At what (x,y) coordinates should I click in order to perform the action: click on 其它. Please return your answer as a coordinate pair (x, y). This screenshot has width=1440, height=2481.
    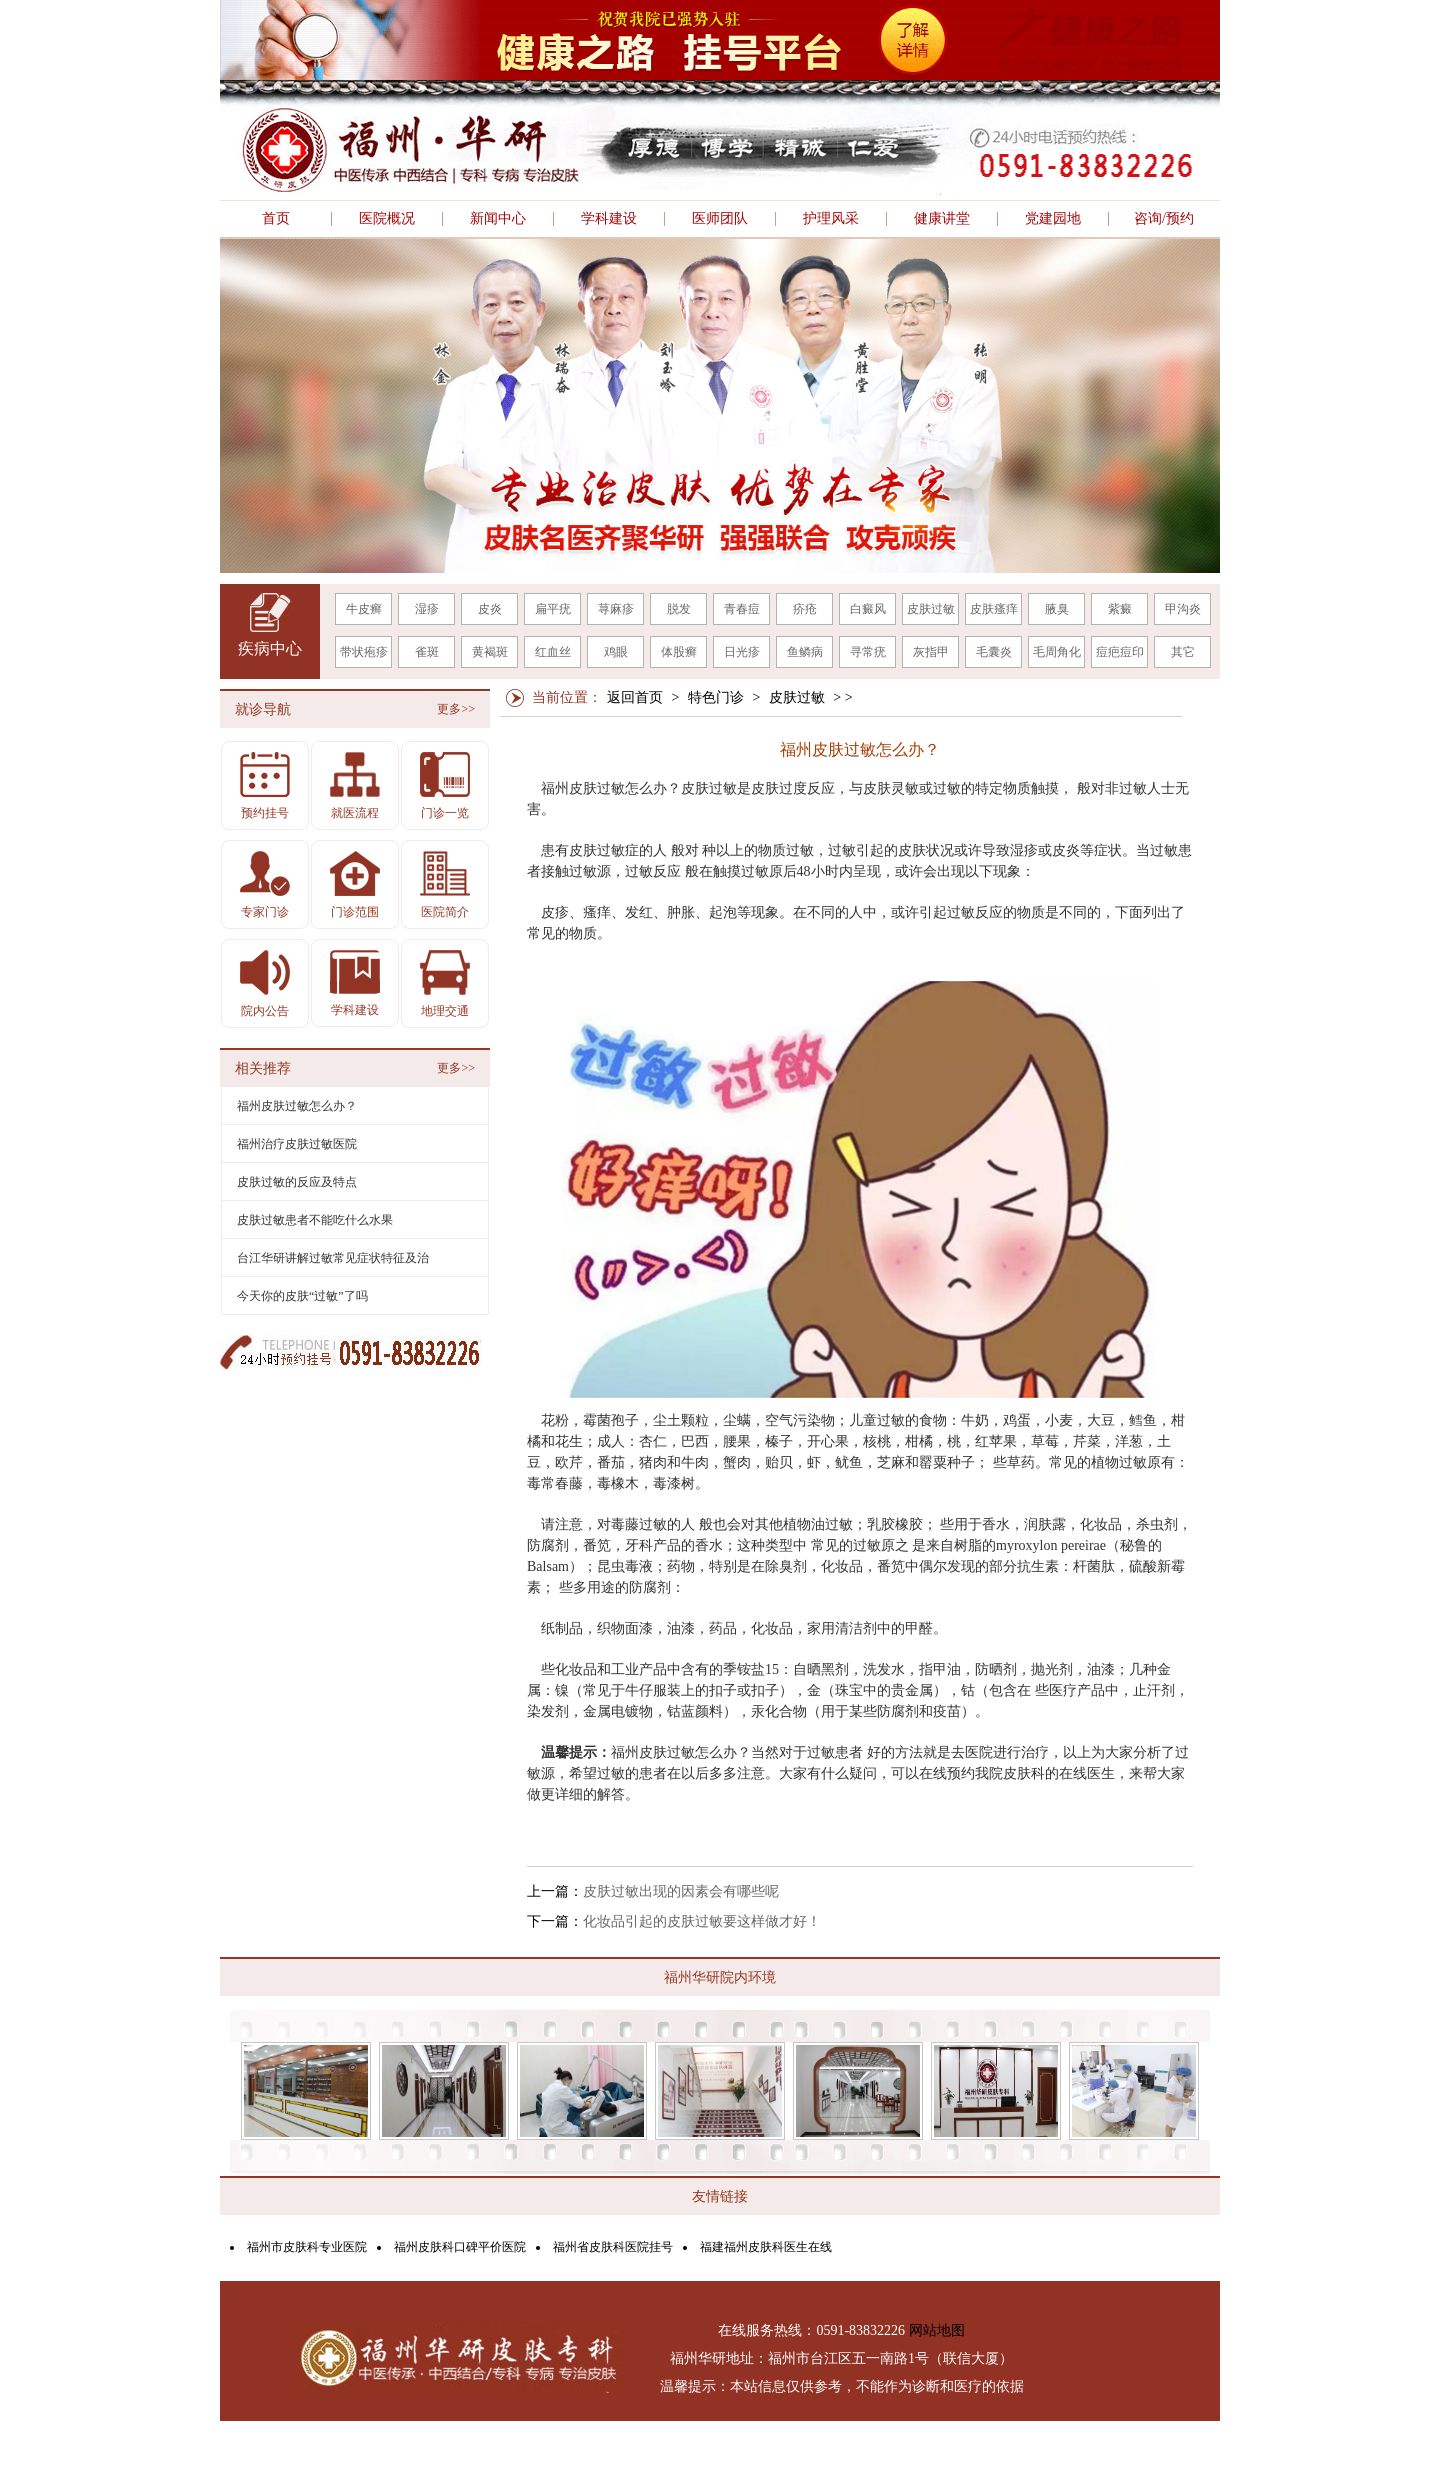
    Looking at the image, I should click on (1183, 652).